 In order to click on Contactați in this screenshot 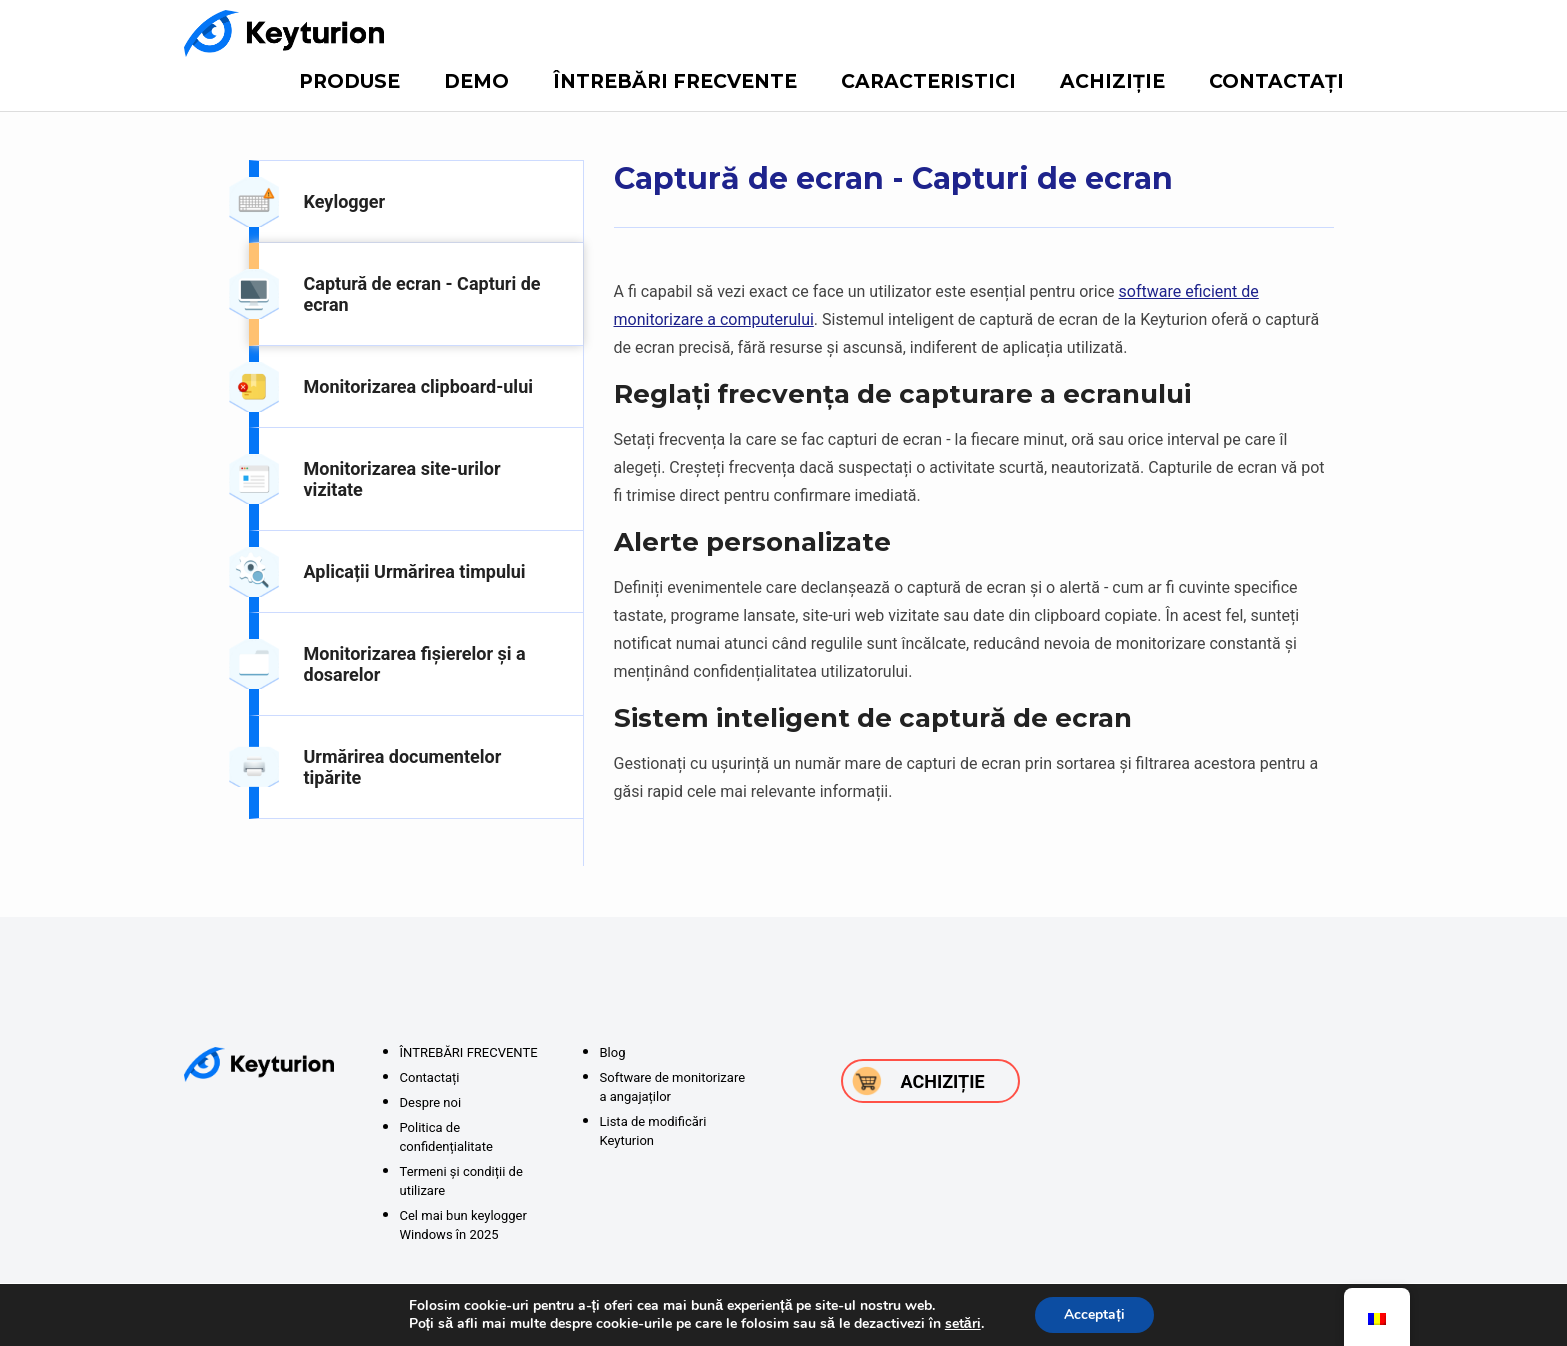, I will do `click(1276, 81)`.